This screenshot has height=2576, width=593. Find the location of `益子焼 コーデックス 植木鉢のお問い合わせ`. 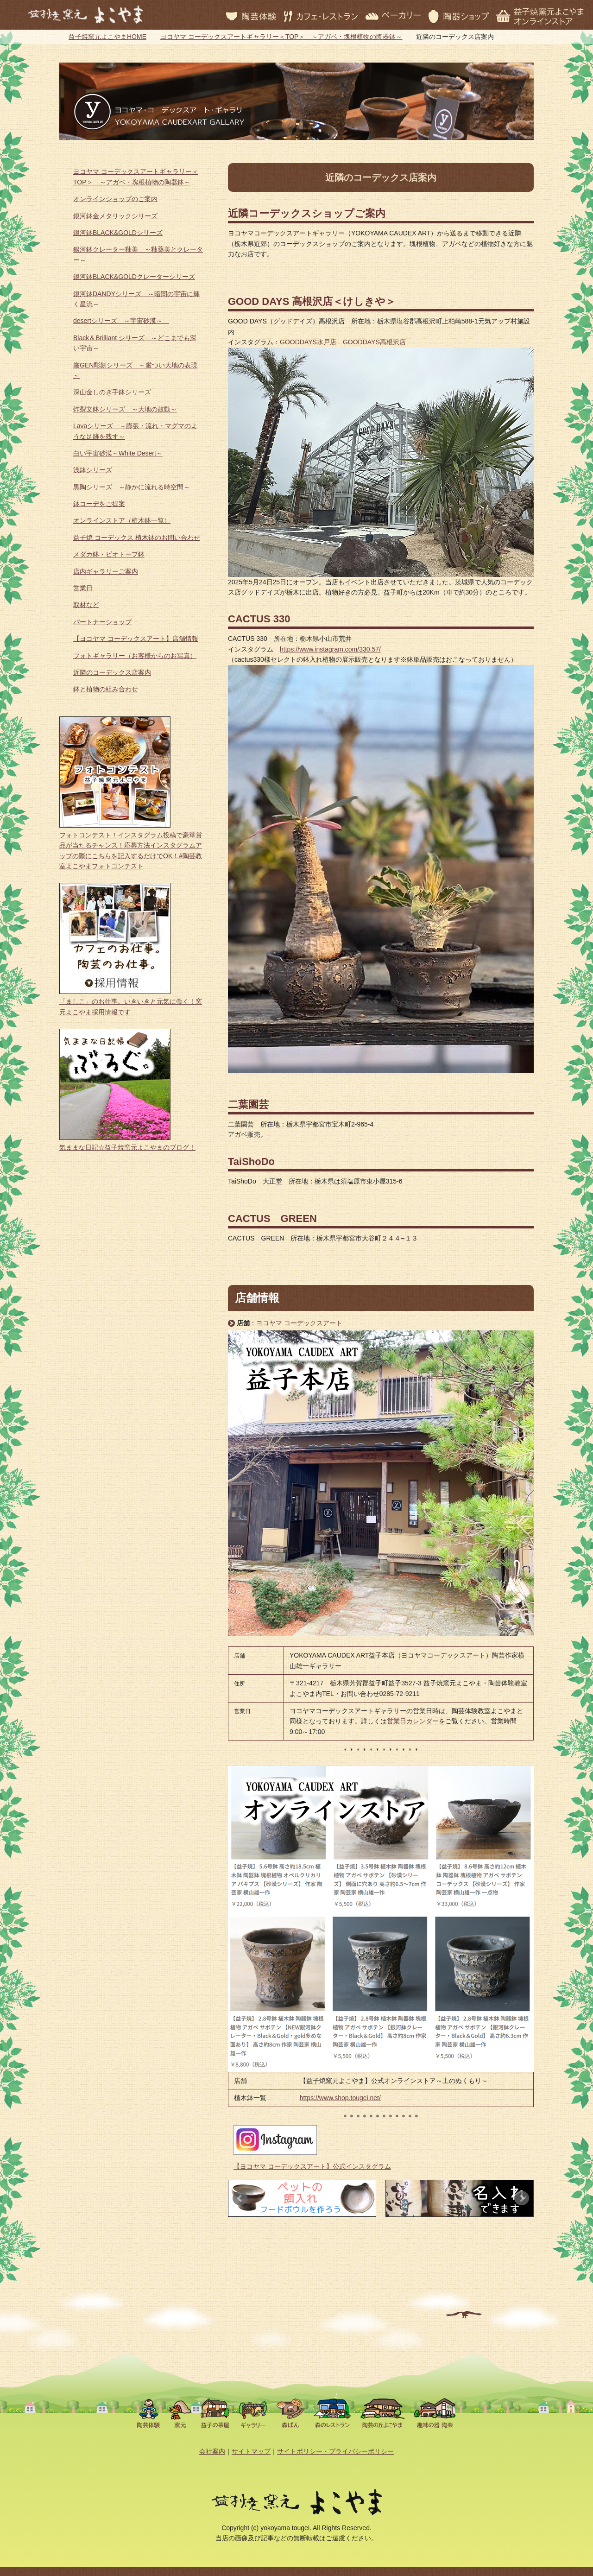

益子焼 コーデックス 植木鉢のお問い合わせ is located at coordinates (136, 537).